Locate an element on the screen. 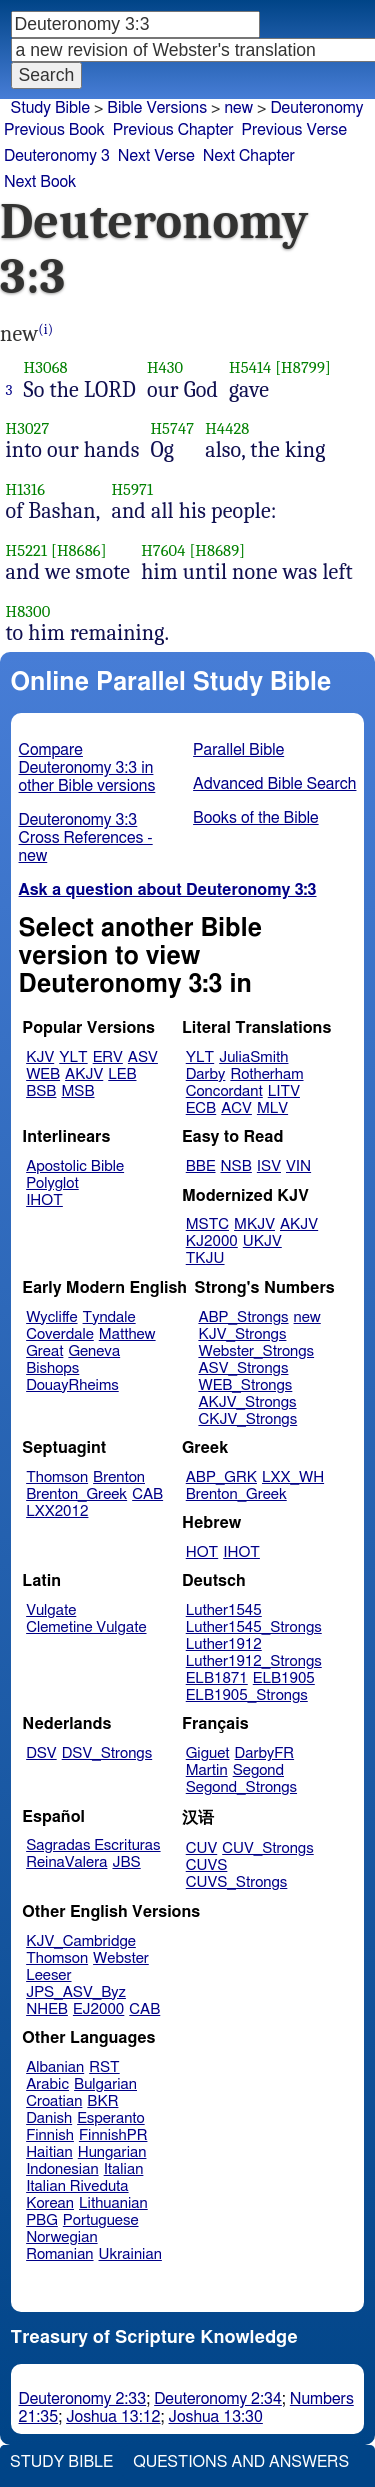 This screenshot has width=375, height=2487. DSV is located at coordinates (41, 1753).